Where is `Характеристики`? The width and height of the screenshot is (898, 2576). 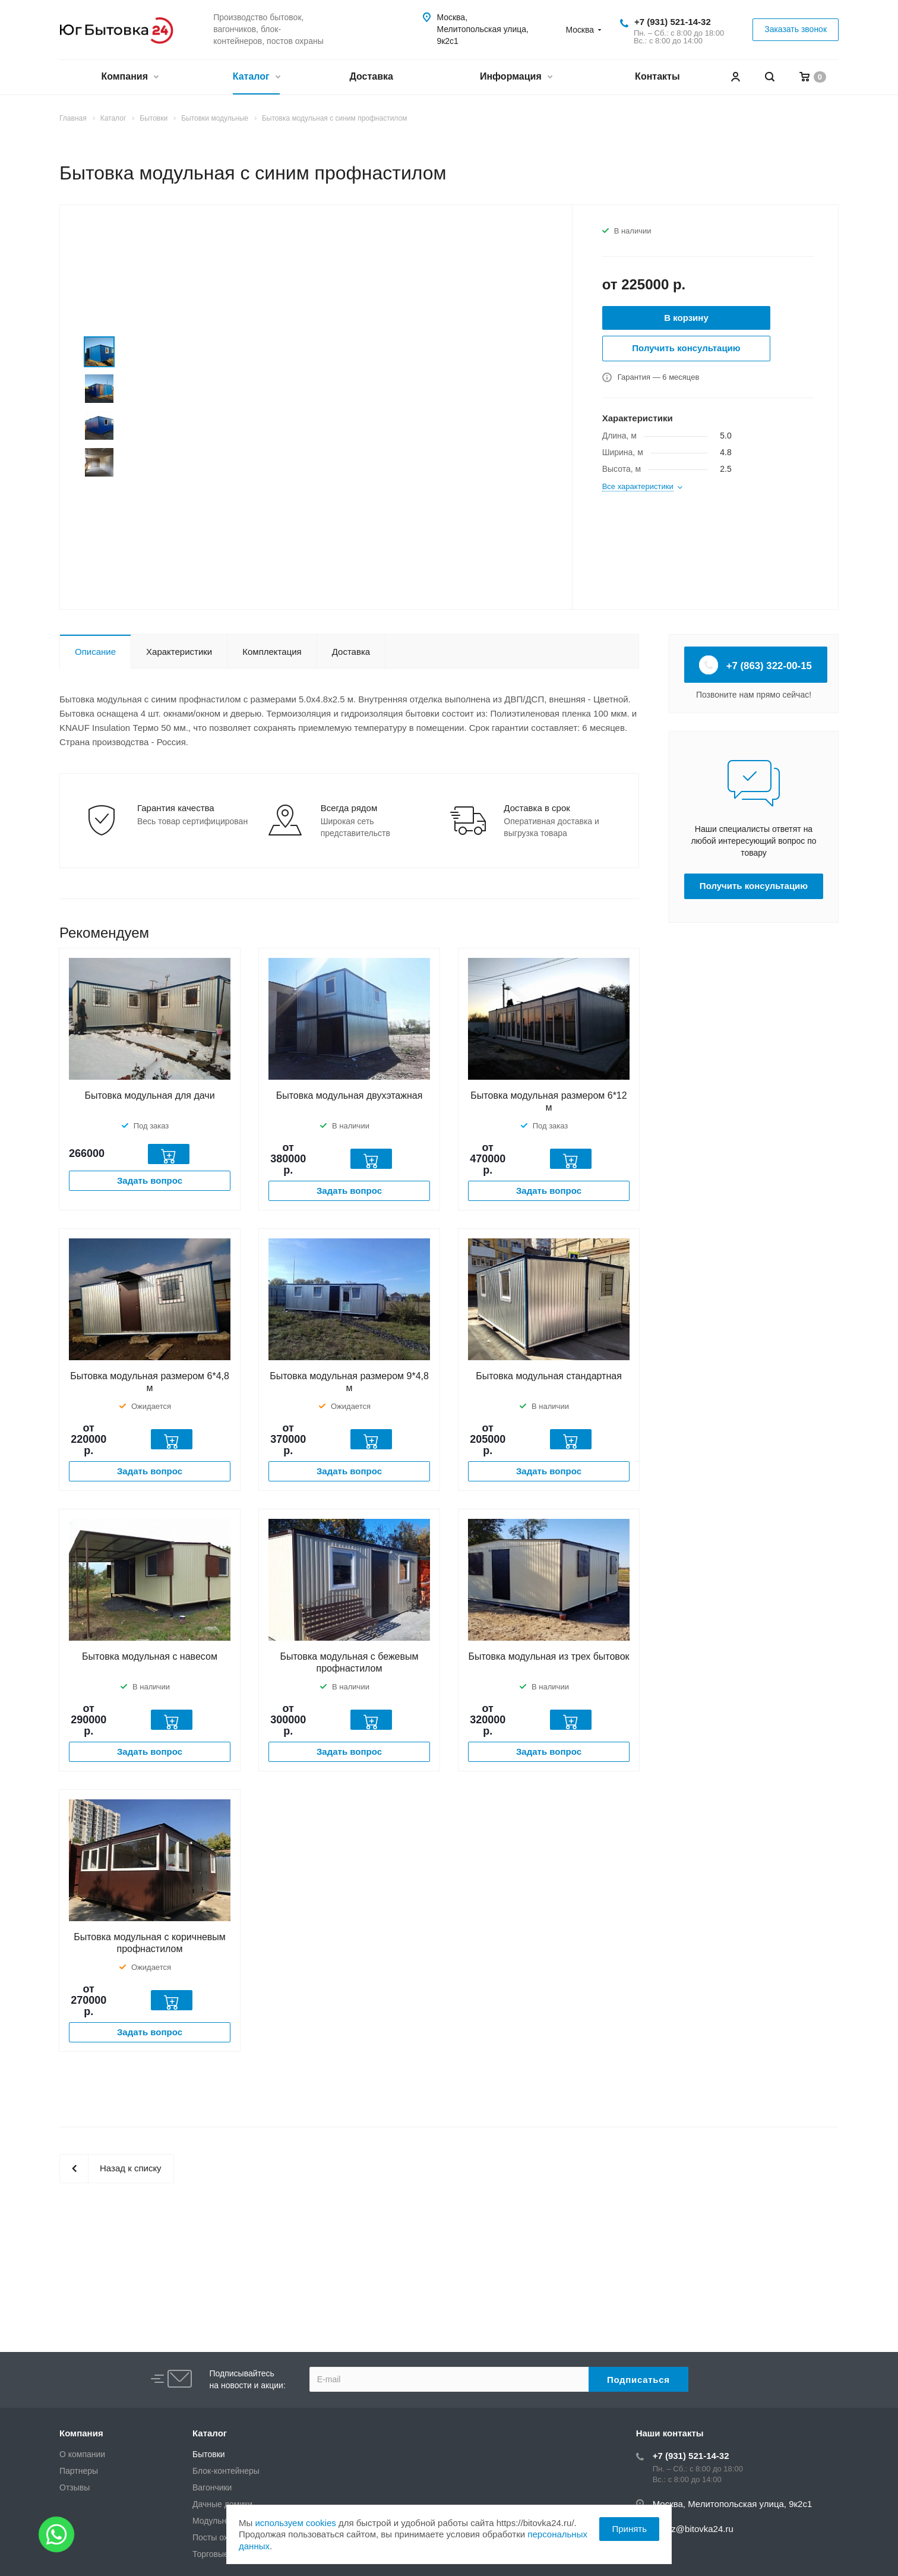 Характеристики is located at coordinates (179, 652).